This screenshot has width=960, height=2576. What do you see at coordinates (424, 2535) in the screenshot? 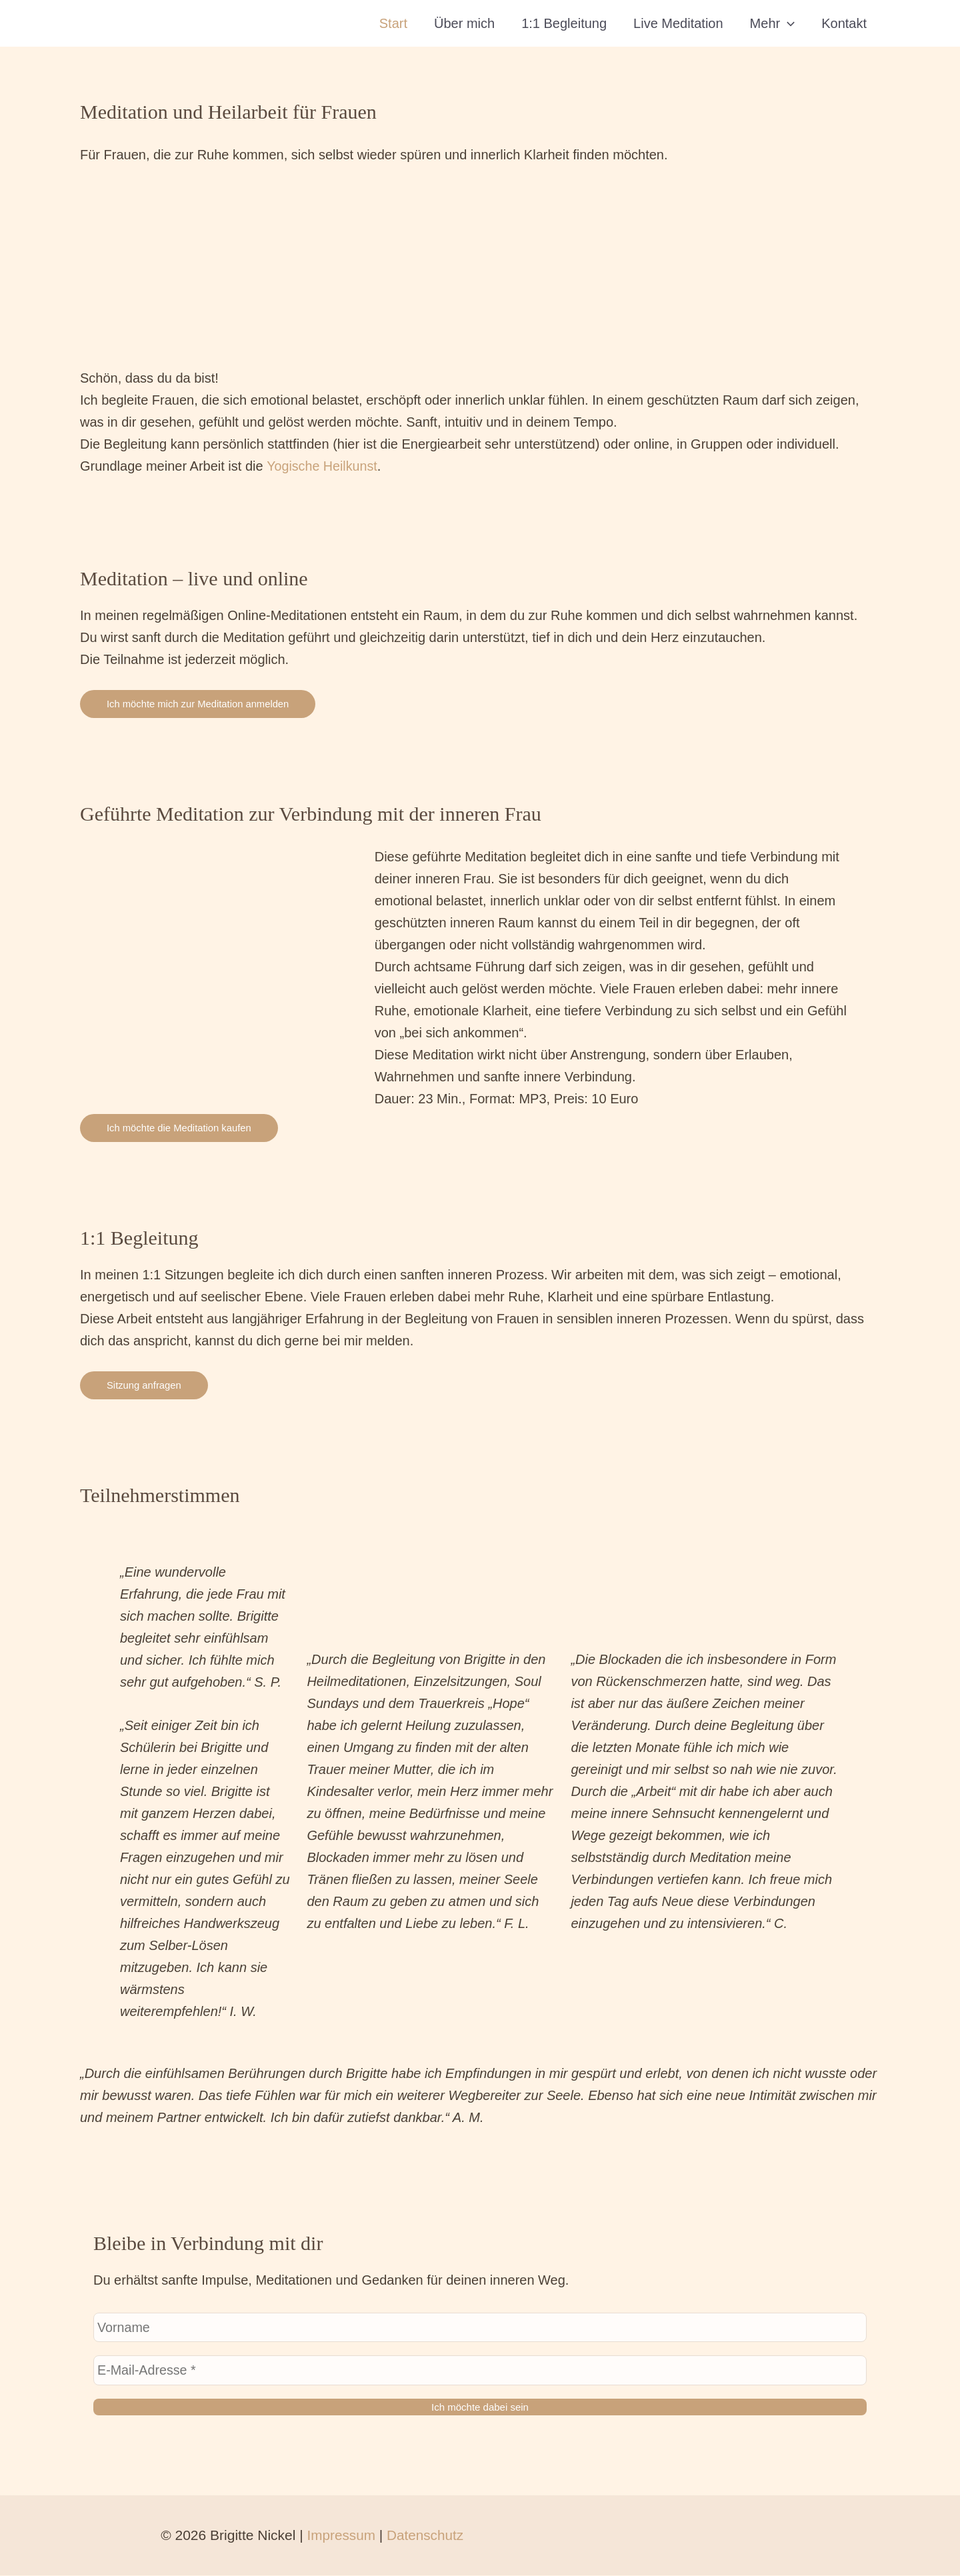
I see `Datenschutz` at bounding box center [424, 2535].